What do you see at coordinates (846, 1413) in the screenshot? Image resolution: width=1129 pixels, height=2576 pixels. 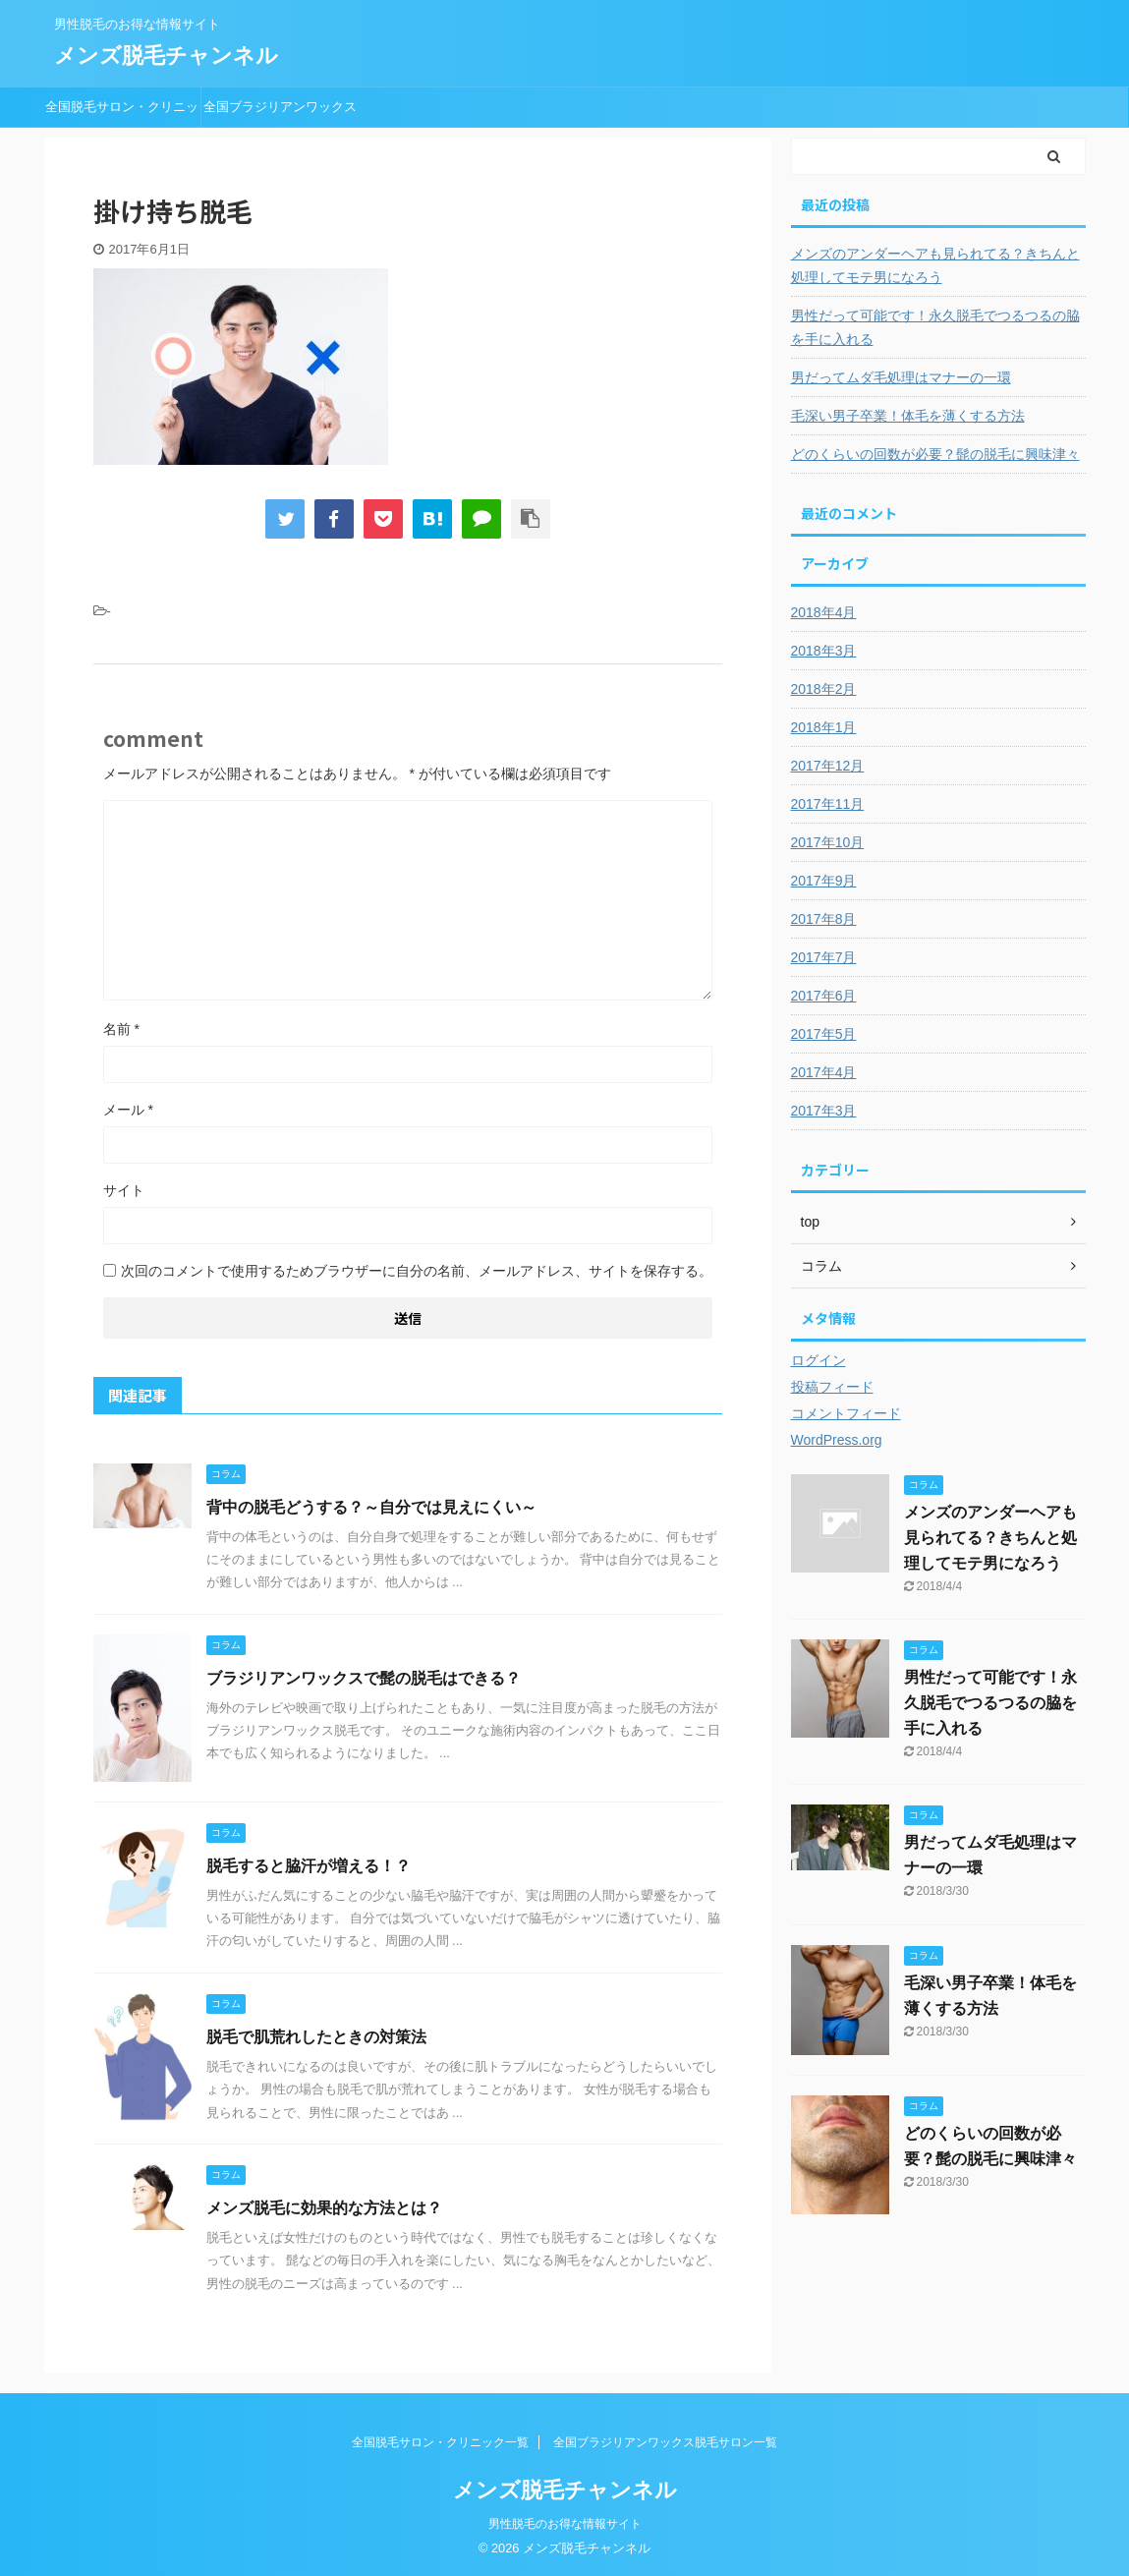 I see `コメントフィード` at bounding box center [846, 1413].